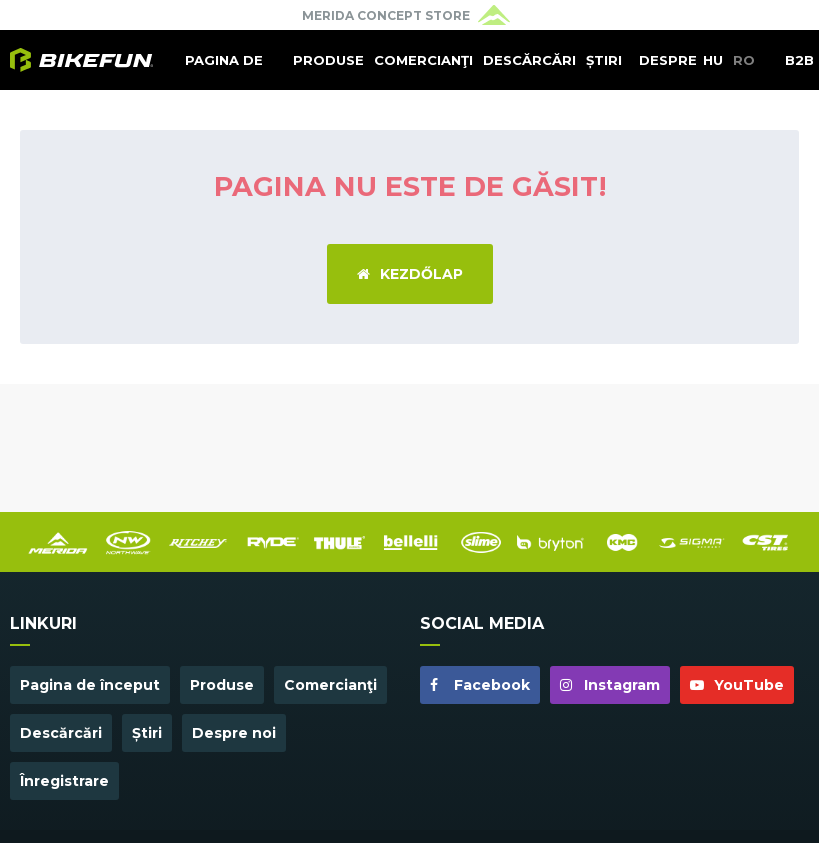 The width and height of the screenshot is (819, 843). Describe the element at coordinates (480, 685) in the screenshot. I see `Facebook` at that location.